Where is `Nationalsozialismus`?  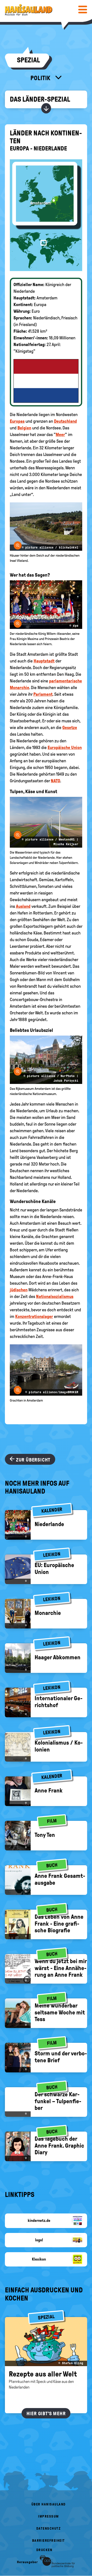
Nationalsozialismus is located at coordinates (54, 1296).